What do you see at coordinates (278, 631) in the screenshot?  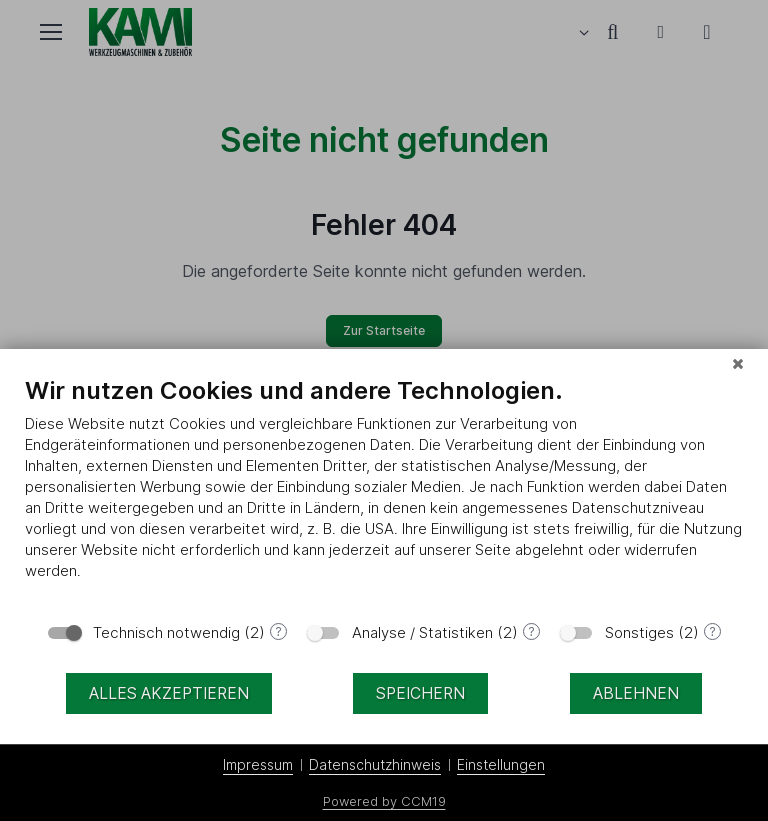 I see `? [Details zu „Technisch notwendig“]` at bounding box center [278, 631].